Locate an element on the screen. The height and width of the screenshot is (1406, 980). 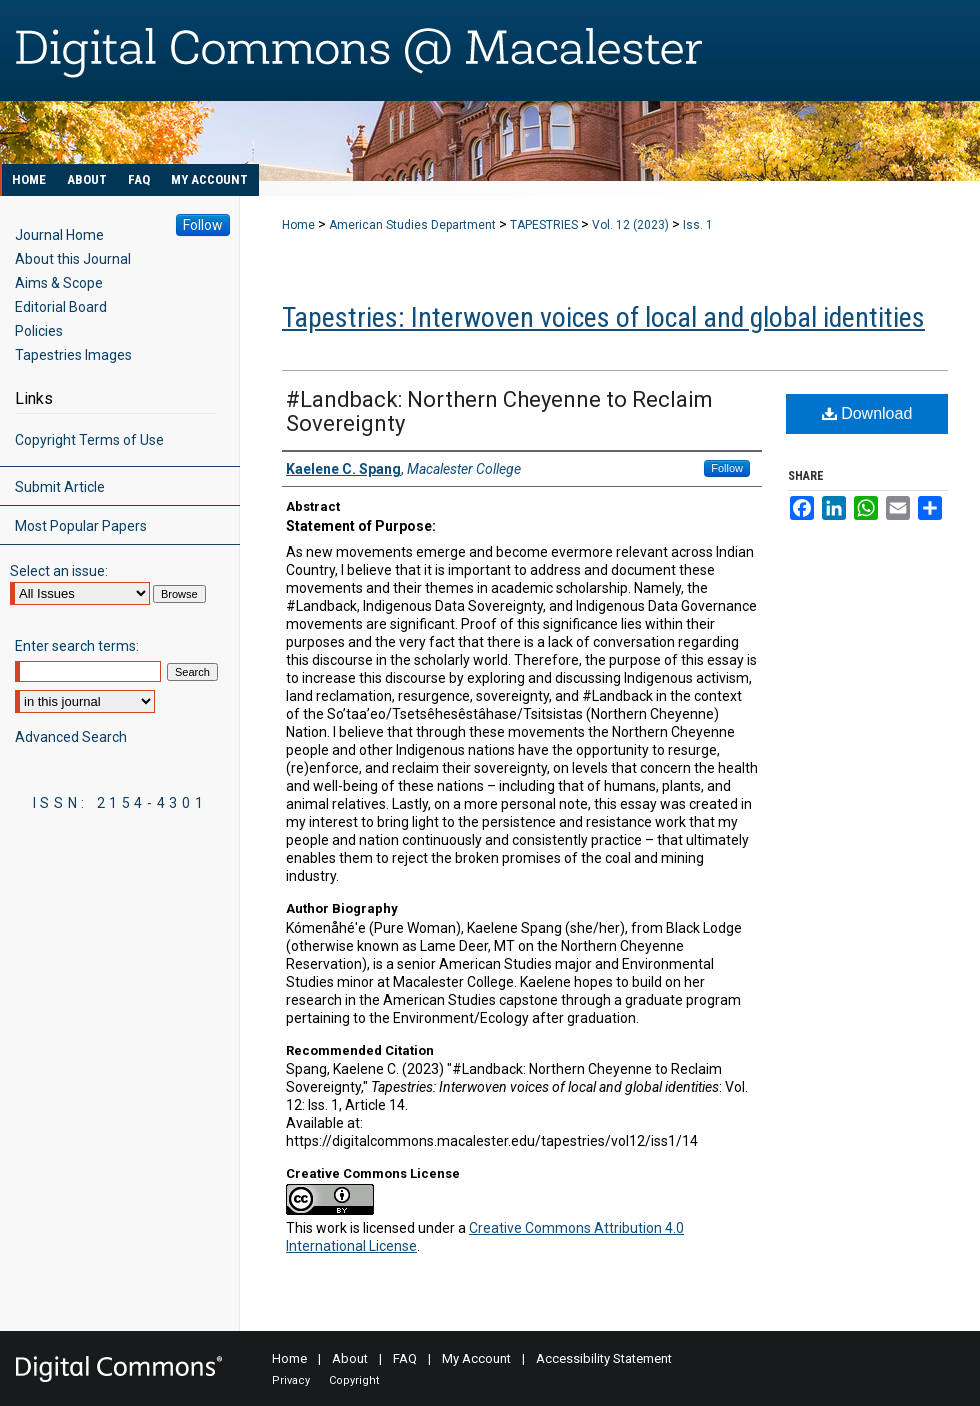
Follow is located at coordinates (727, 468).